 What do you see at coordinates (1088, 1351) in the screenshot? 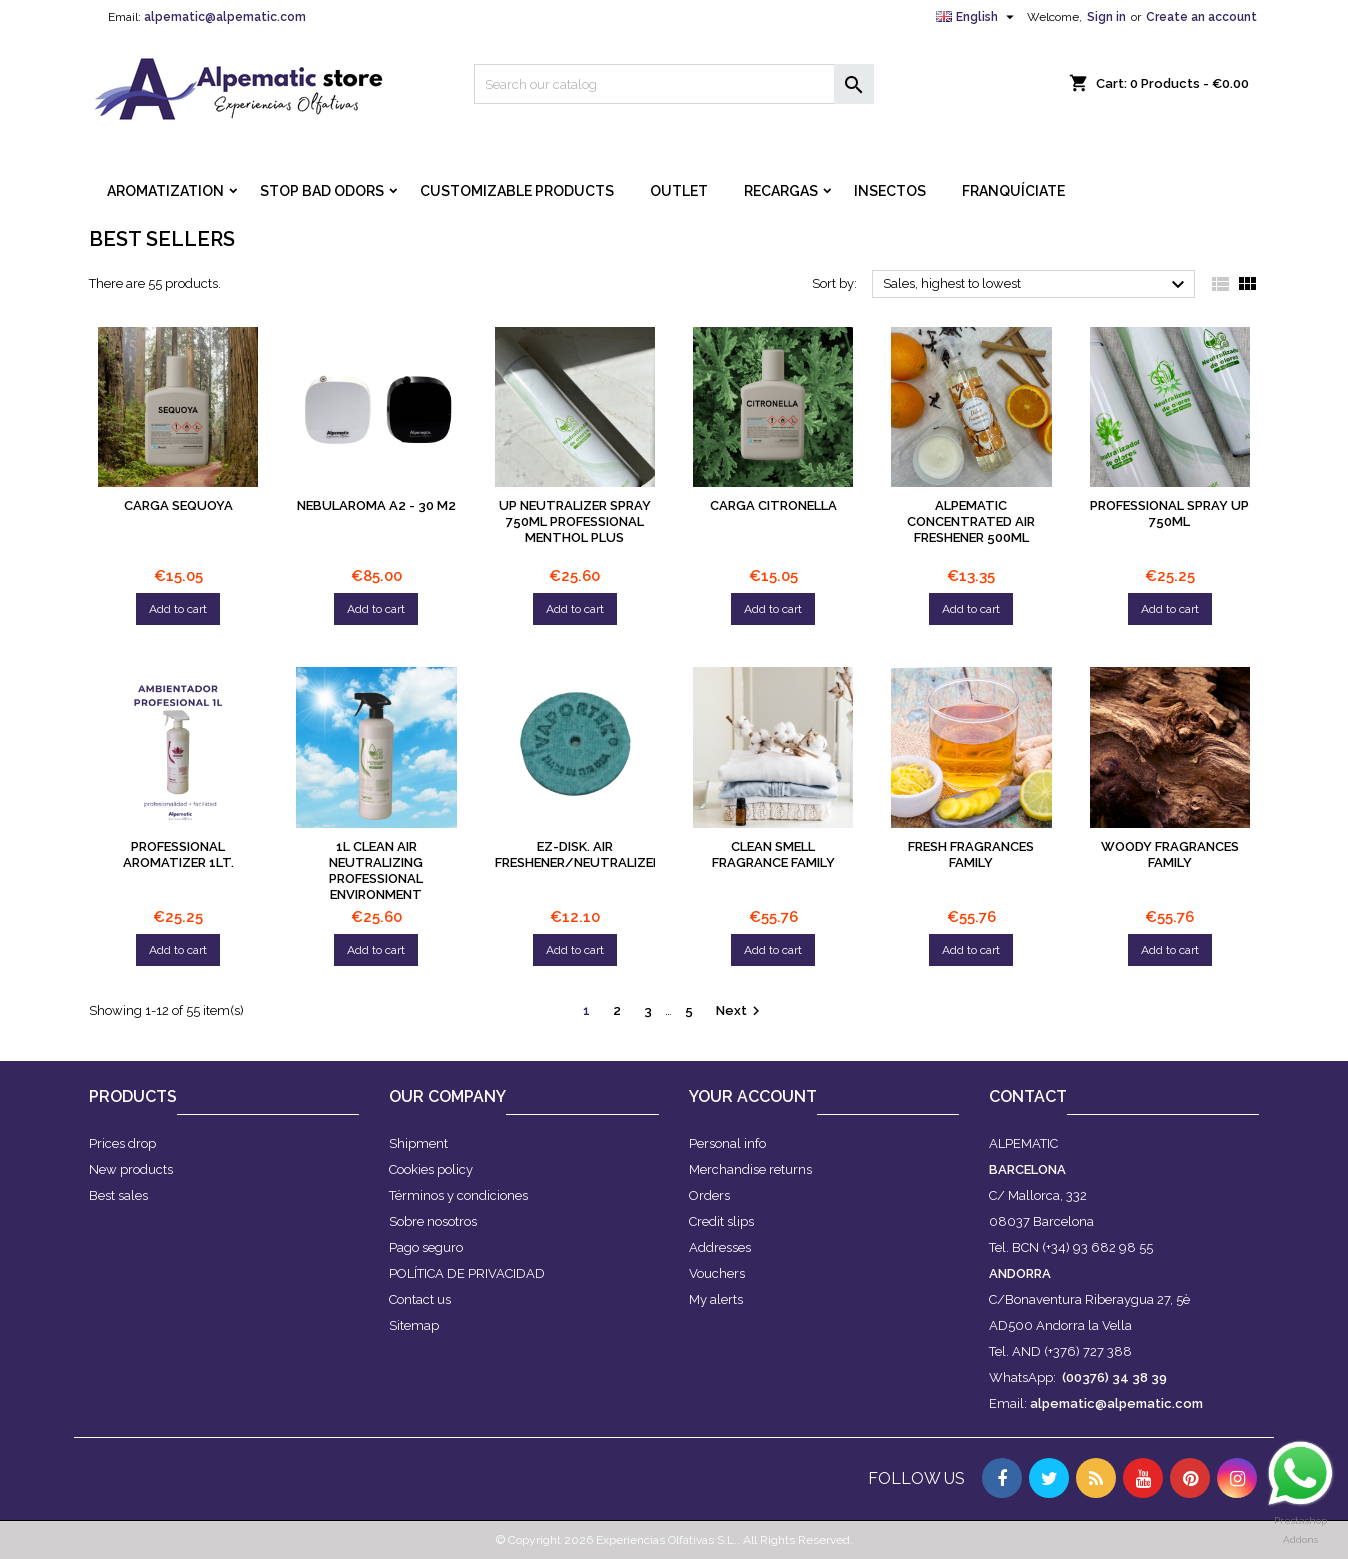
I see `(+376) 727 388` at bounding box center [1088, 1351].